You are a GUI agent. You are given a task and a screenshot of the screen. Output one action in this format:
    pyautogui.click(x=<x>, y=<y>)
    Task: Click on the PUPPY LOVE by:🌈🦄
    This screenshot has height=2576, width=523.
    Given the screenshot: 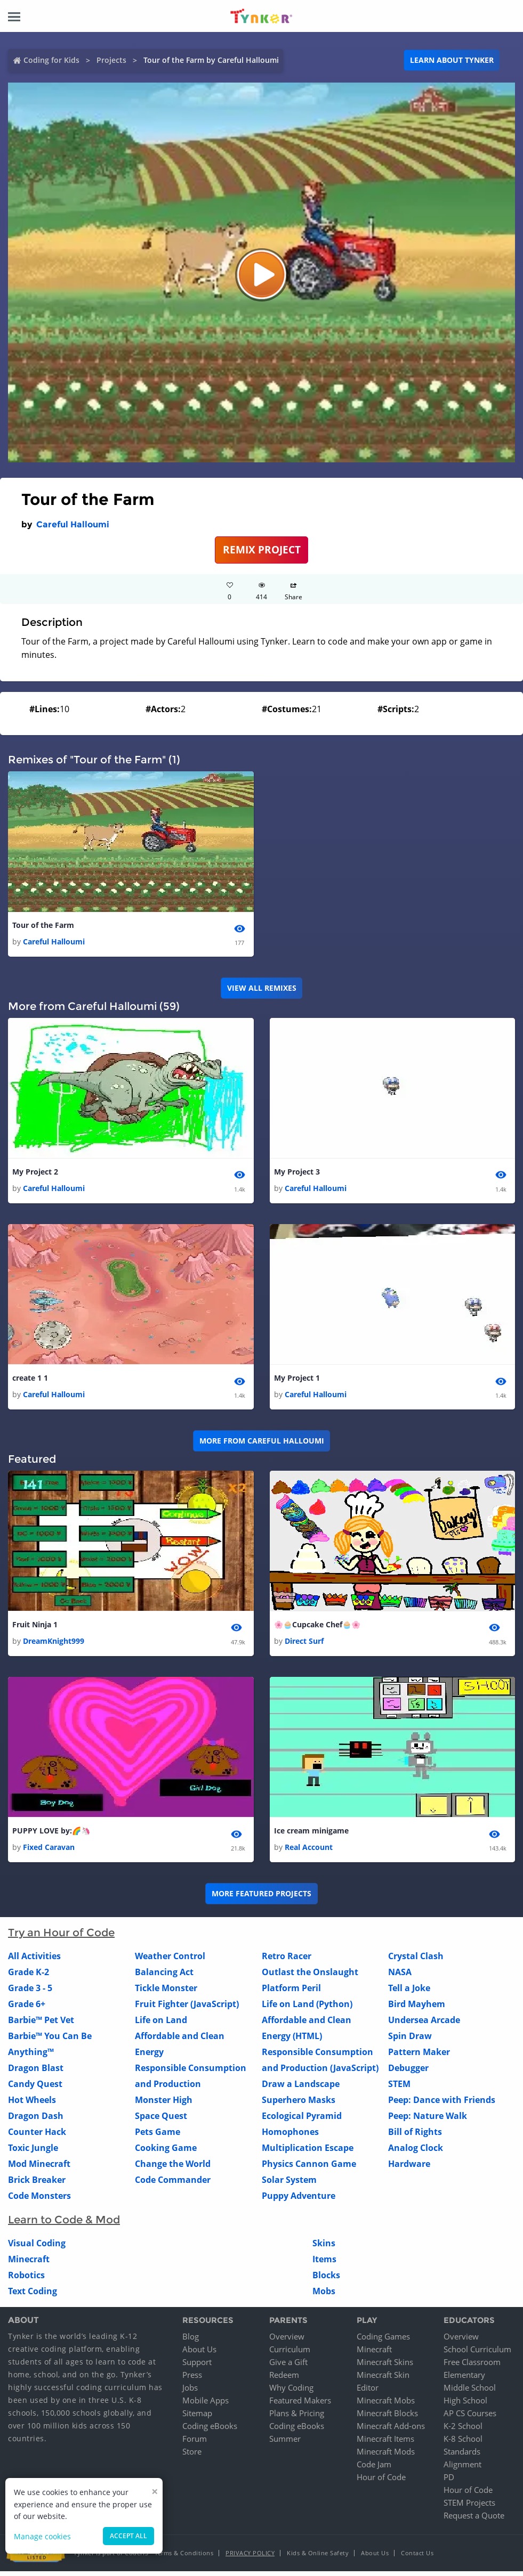 What is the action you would take?
    pyautogui.click(x=51, y=1835)
    